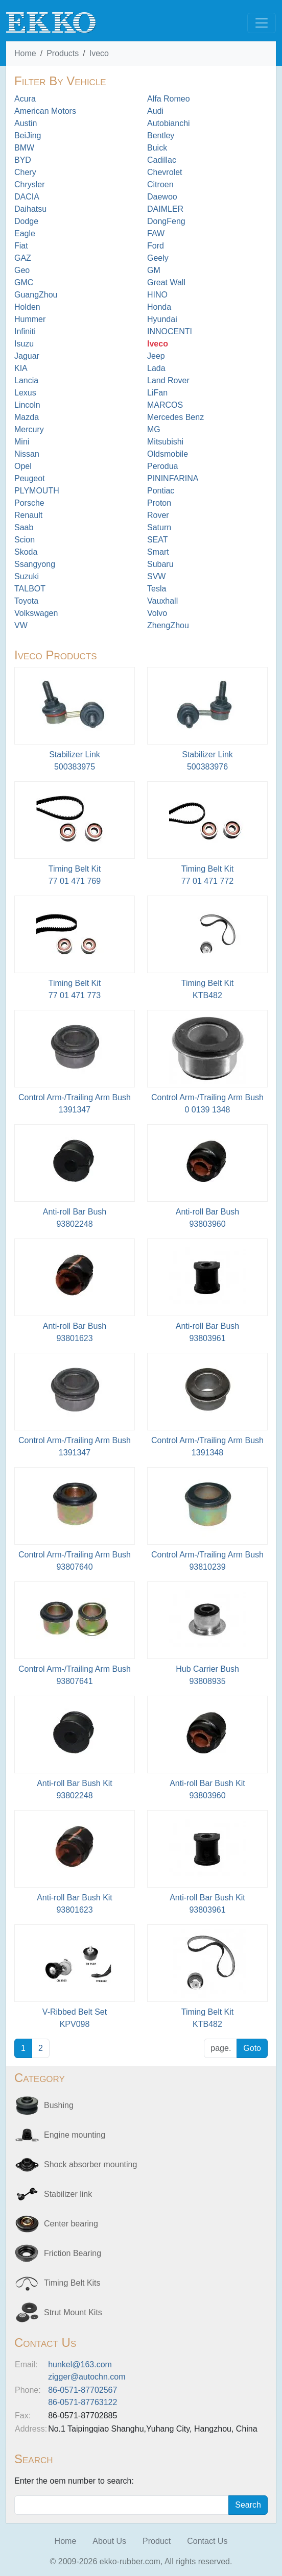 The image size is (282, 2576). What do you see at coordinates (155, 111) in the screenshot?
I see `Audi` at bounding box center [155, 111].